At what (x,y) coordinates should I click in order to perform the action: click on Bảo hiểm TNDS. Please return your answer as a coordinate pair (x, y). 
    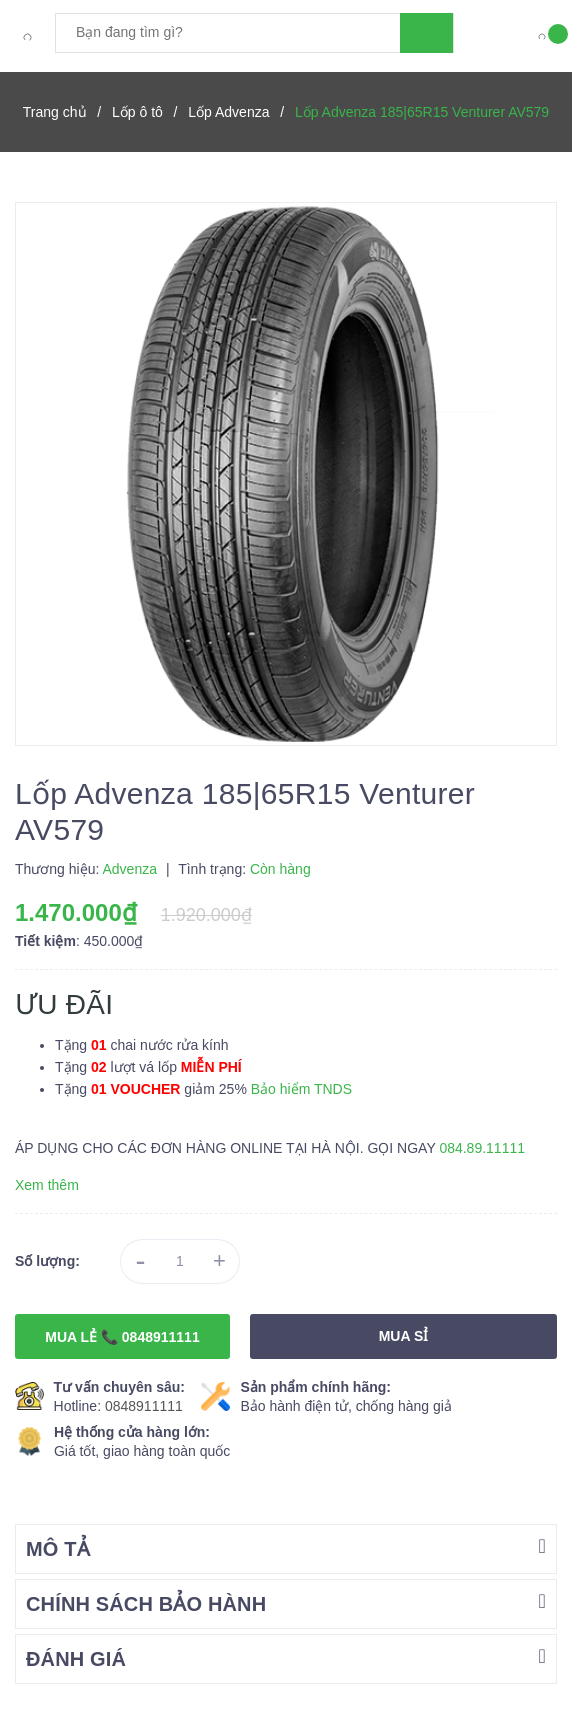
    Looking at the image, I should click on (301, 1089).